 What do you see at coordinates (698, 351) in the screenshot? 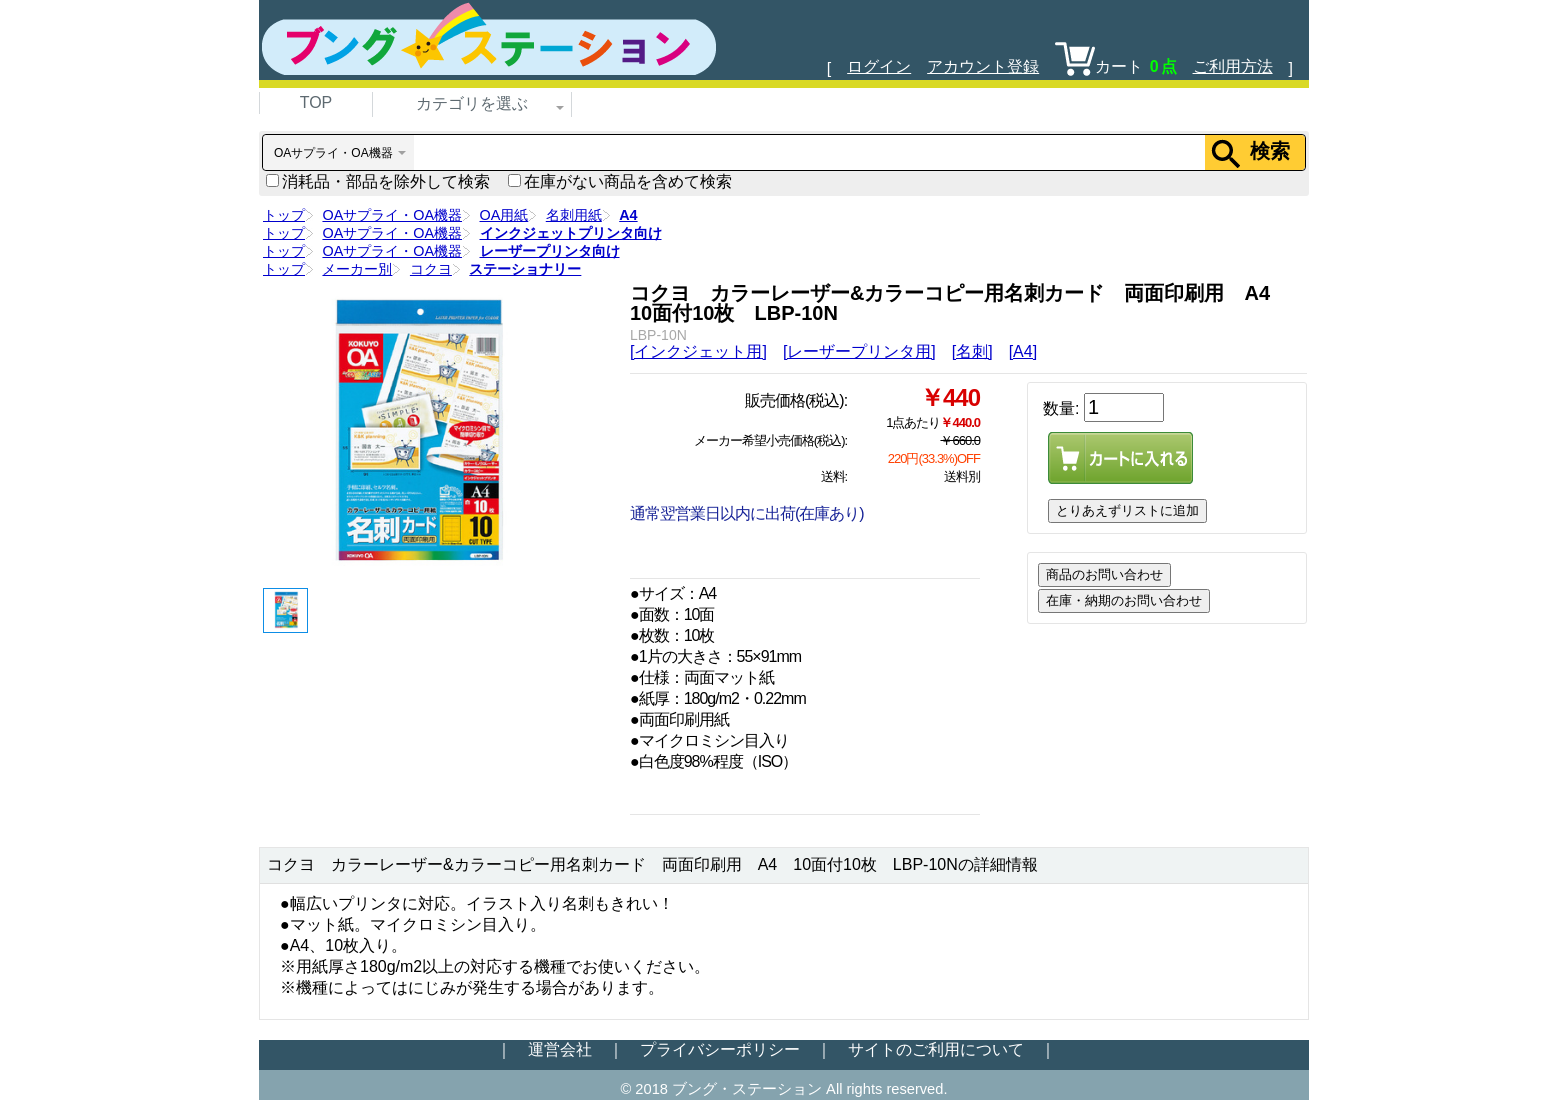
I see `[インクジェット用]` at bounding box center [698, 351].